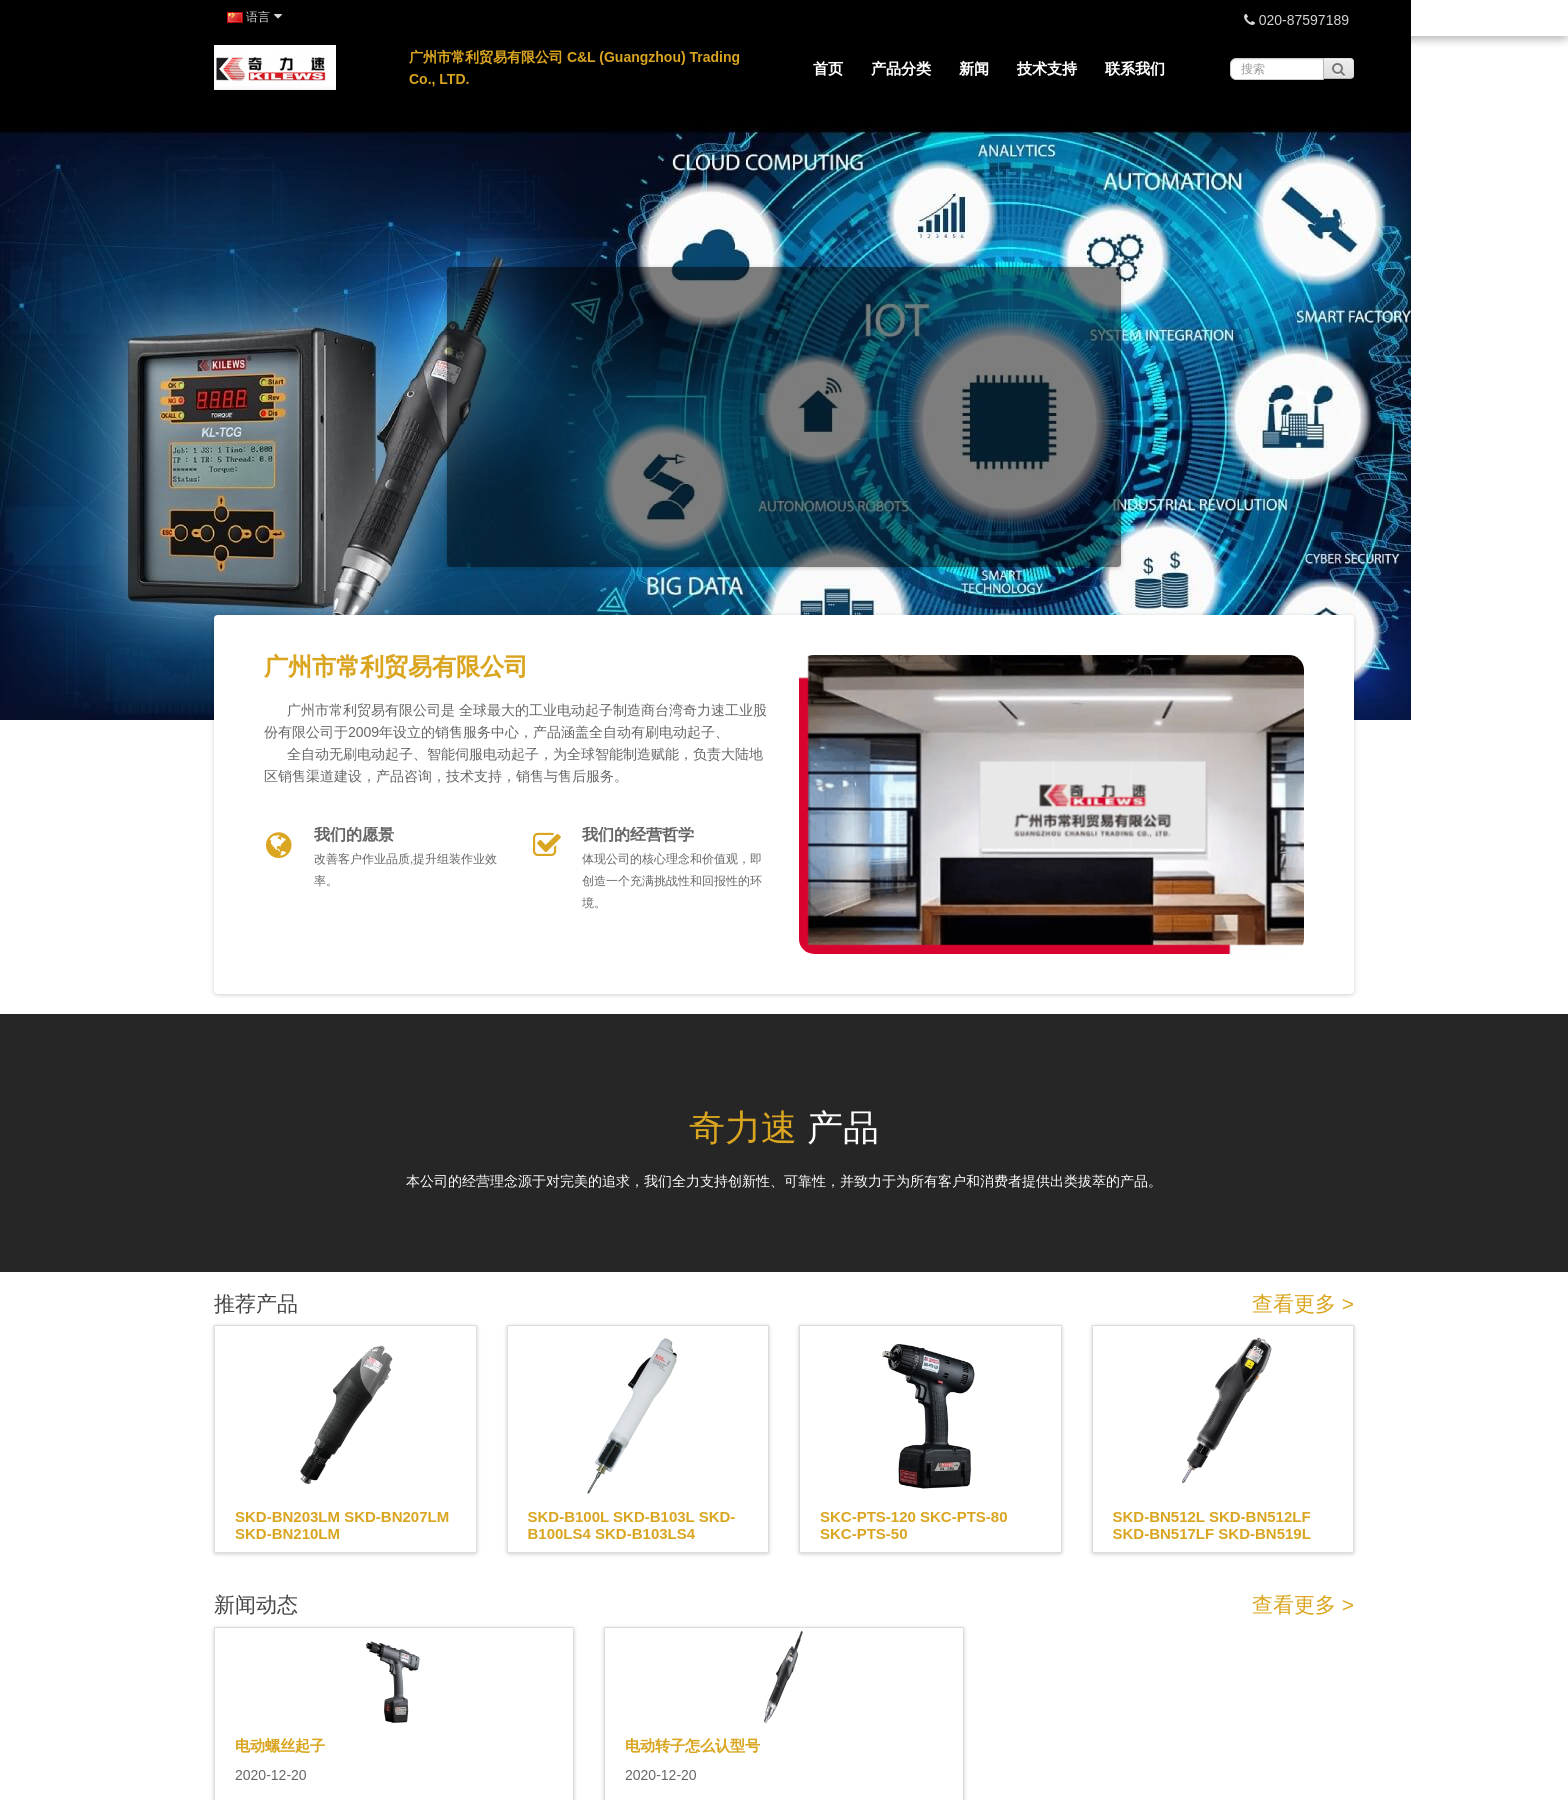 The height and width of the screenshot is (1800, 1568). I want to click on SKD-BN512L SKD-BN512LF SKD-BN517LF SKD-BN519L, so click(1212, 1525).